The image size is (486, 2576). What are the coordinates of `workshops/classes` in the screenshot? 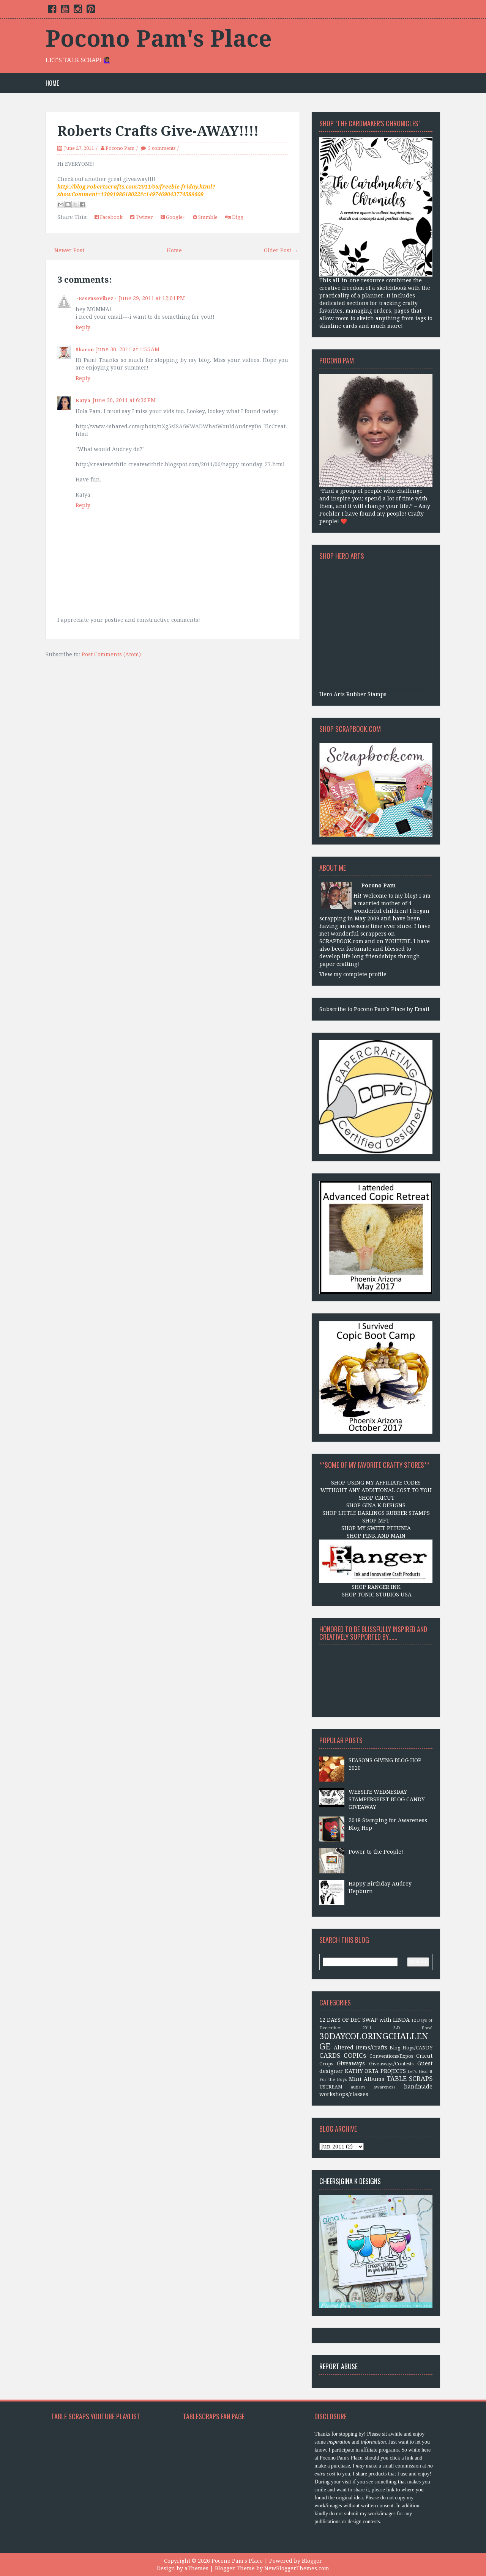 It's located at (343, 2094).